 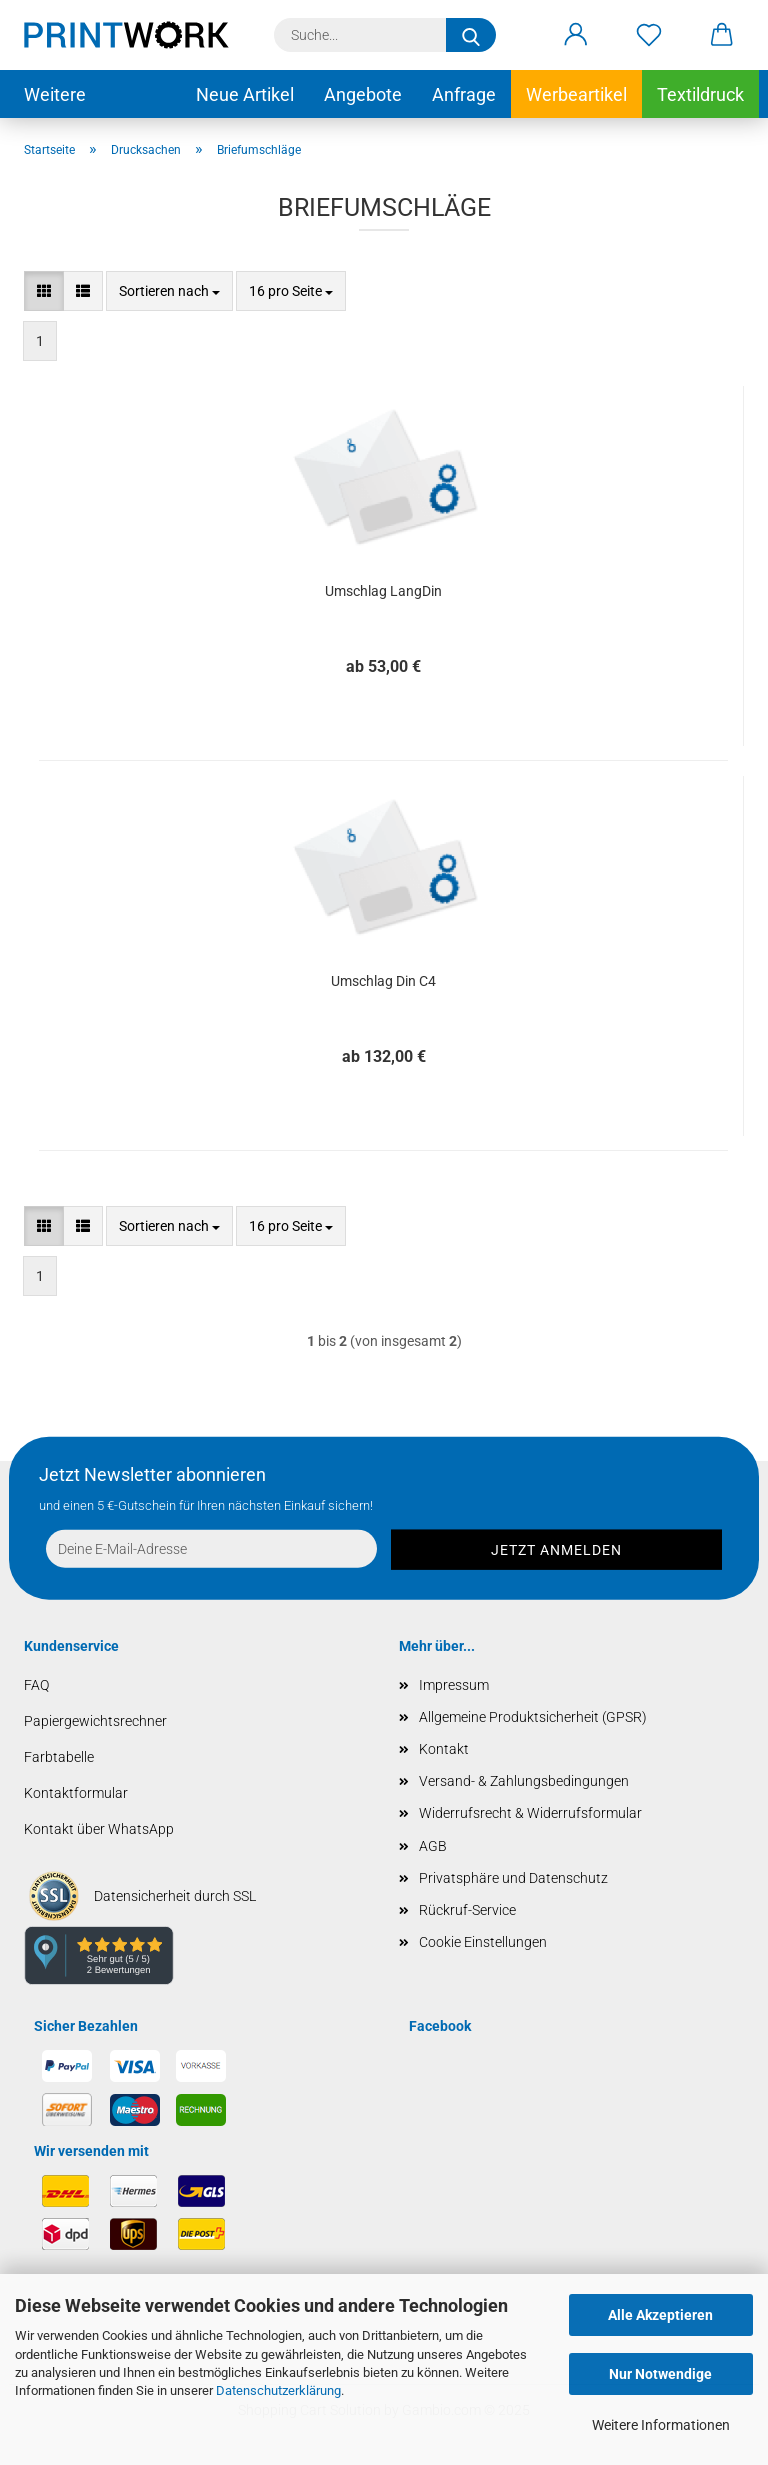 What do you see at coordinates (575, 35) in the screenshot?
I see `[button]` at bounding box center [575, 35].